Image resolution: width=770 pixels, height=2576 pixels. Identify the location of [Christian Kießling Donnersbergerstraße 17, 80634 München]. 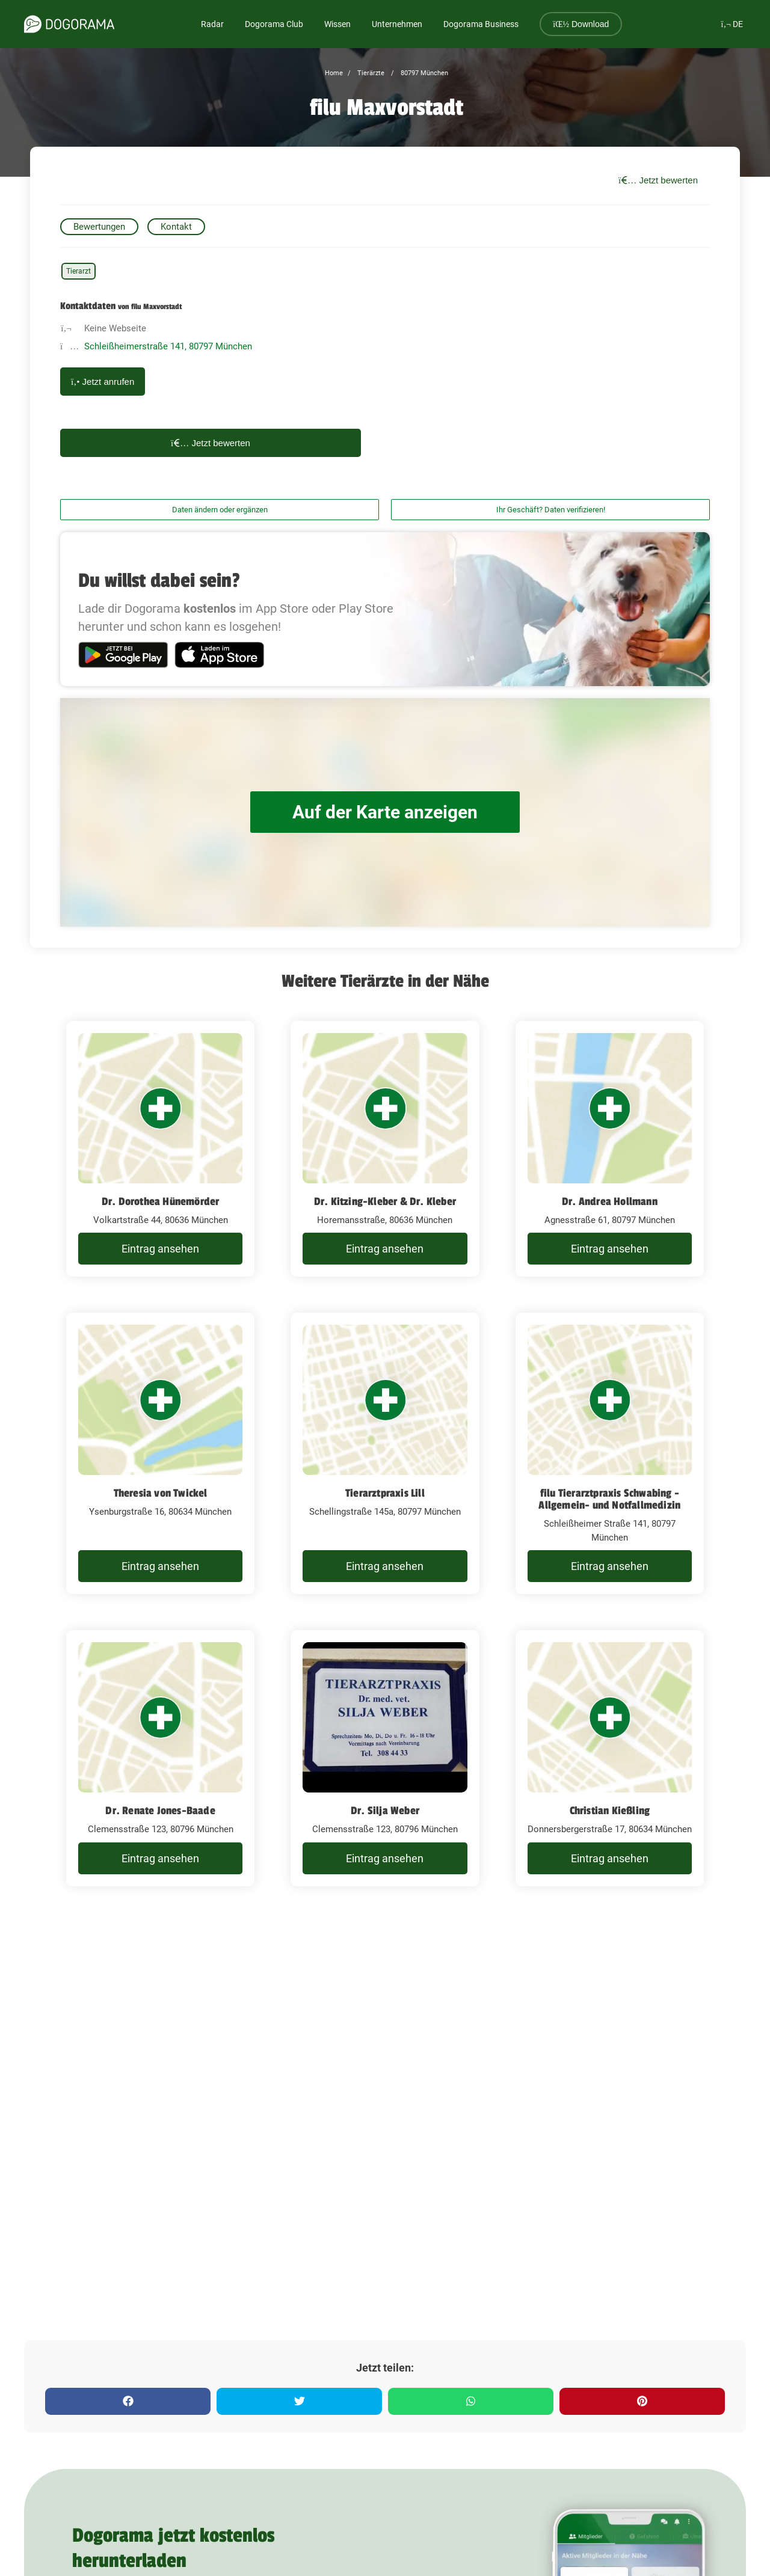
(610, 1758).